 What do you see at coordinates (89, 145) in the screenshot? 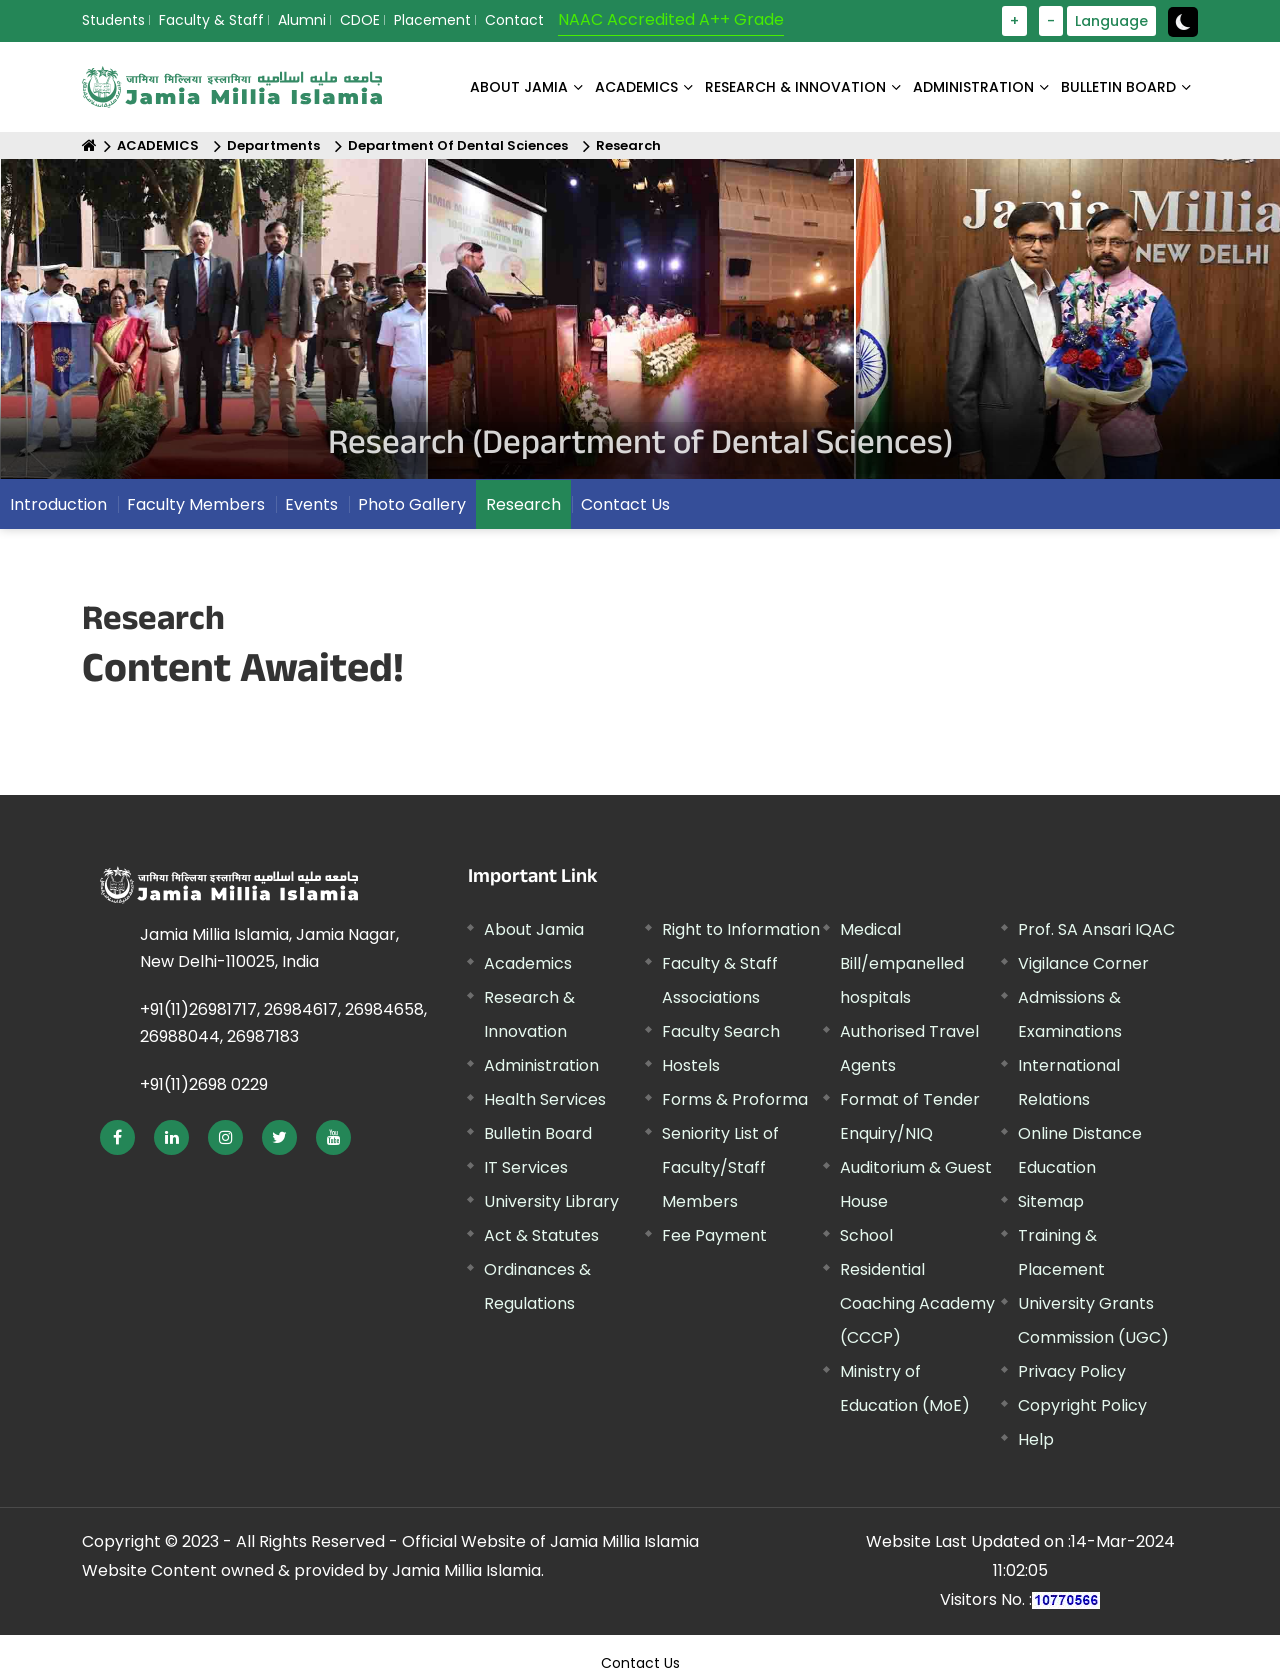
I see `[Home]` at bounding box center [89, 145].